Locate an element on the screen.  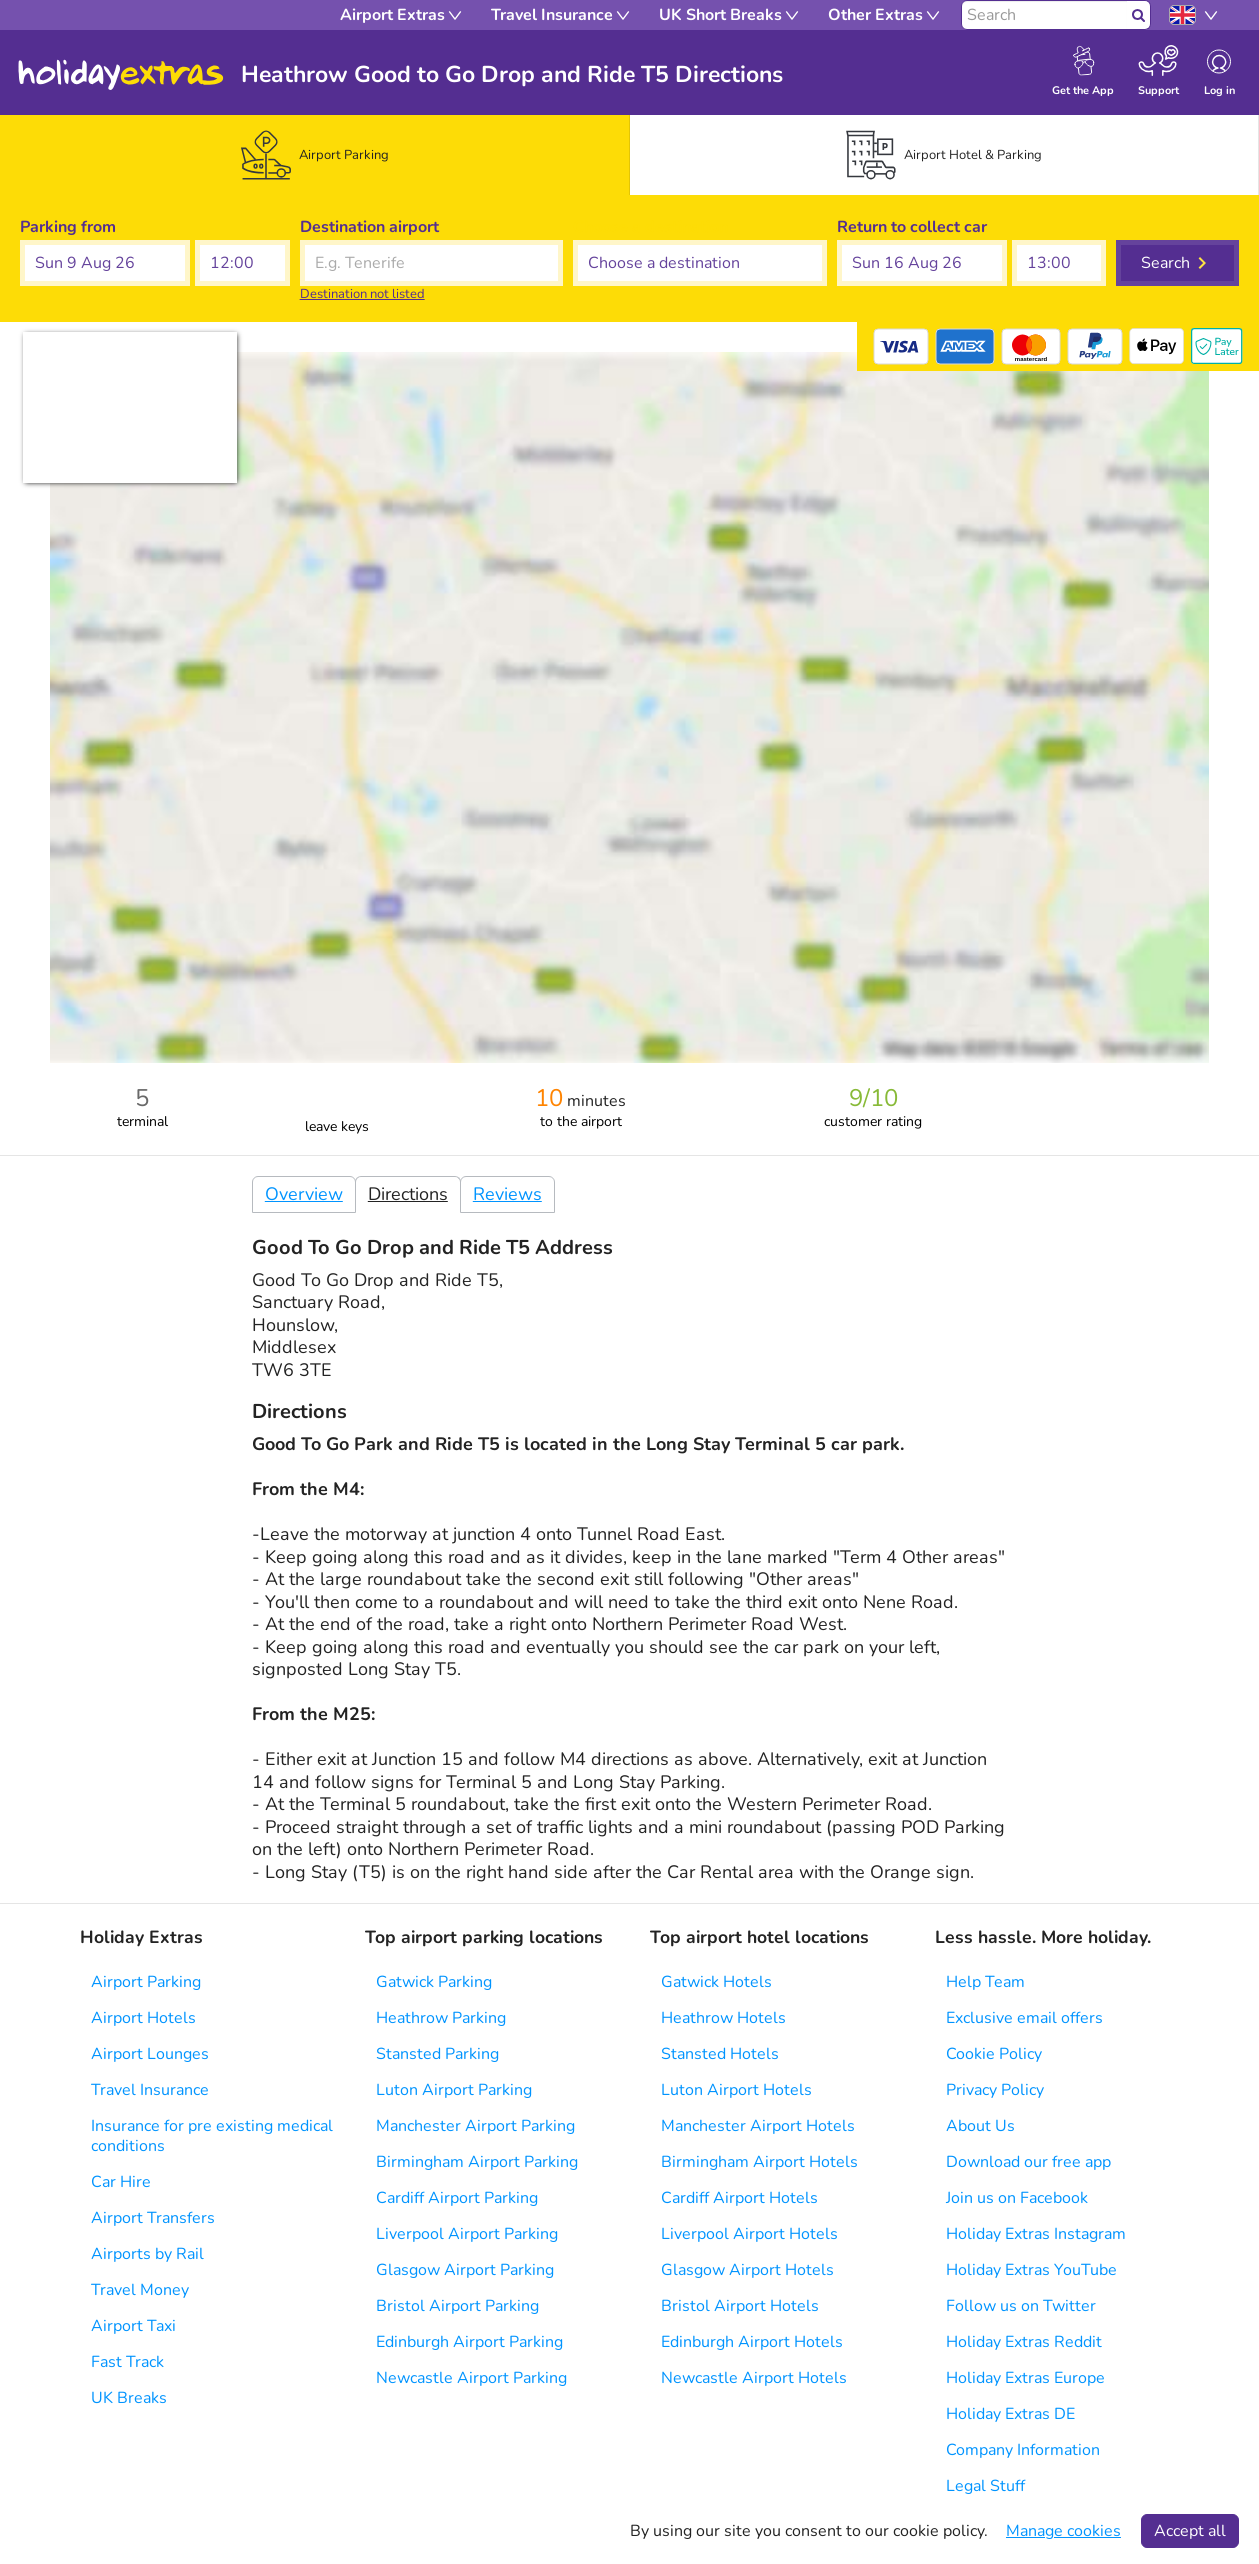
Company Information is located at coordinates (1023, 2450).